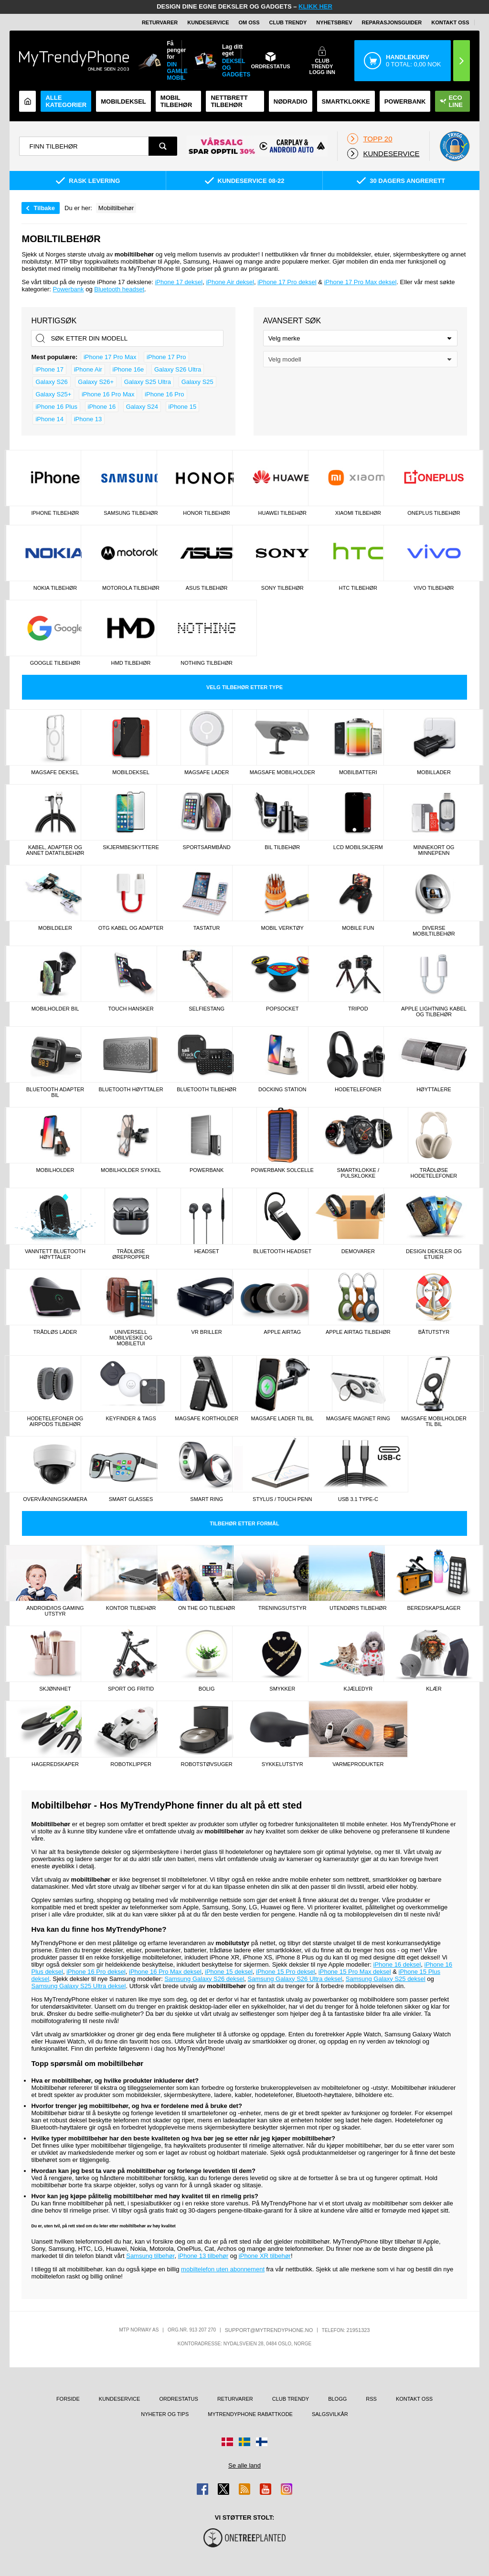 The height and width of the screenshot is (2576, 489). What do you see at coordinates (65, 101) in the screenshot?
I see `Alle kategorier` at bounding box center [65, 101].